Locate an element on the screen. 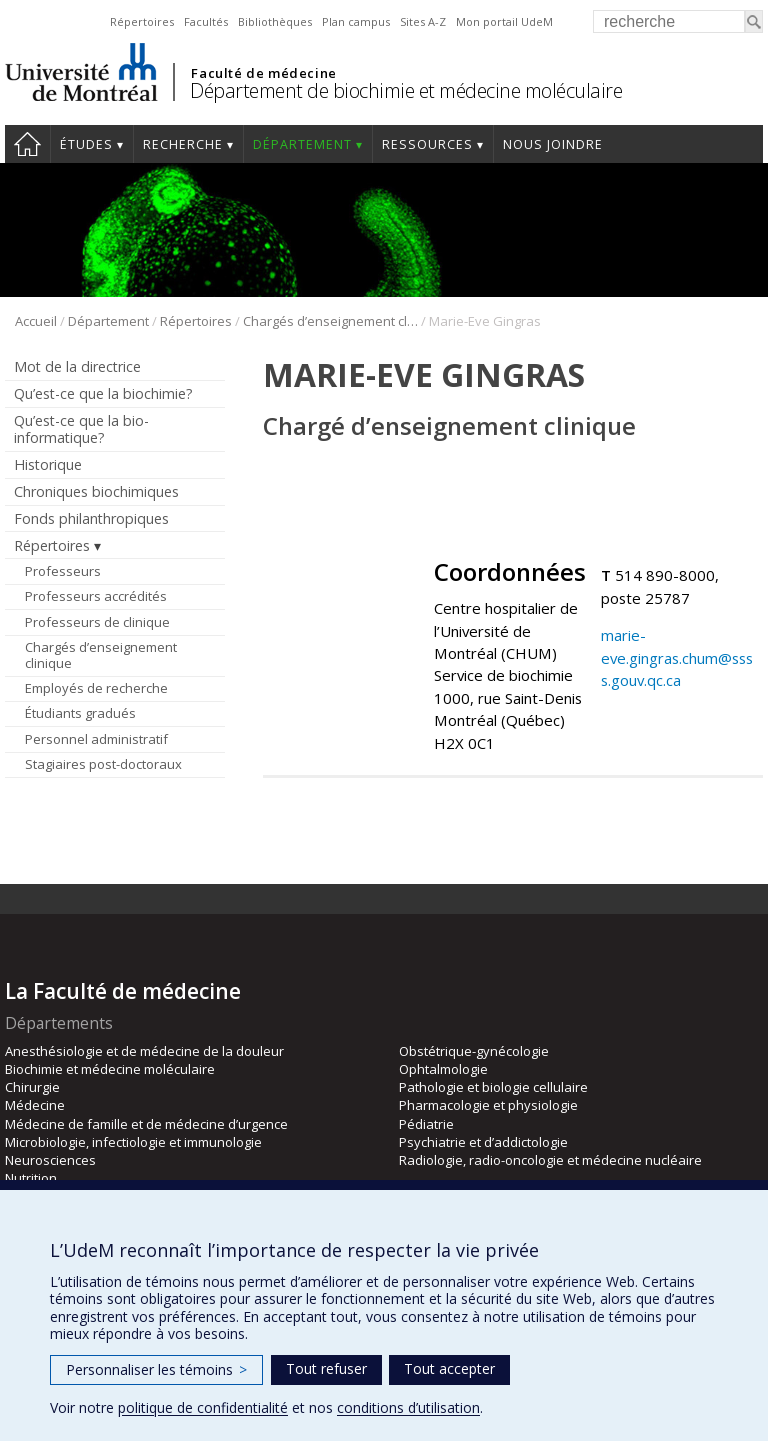 Image resolution: width=768 pixels, height=1441 pixels. Médecine de famille et de médecine d’urgence is located at coordinates (146, 1124).